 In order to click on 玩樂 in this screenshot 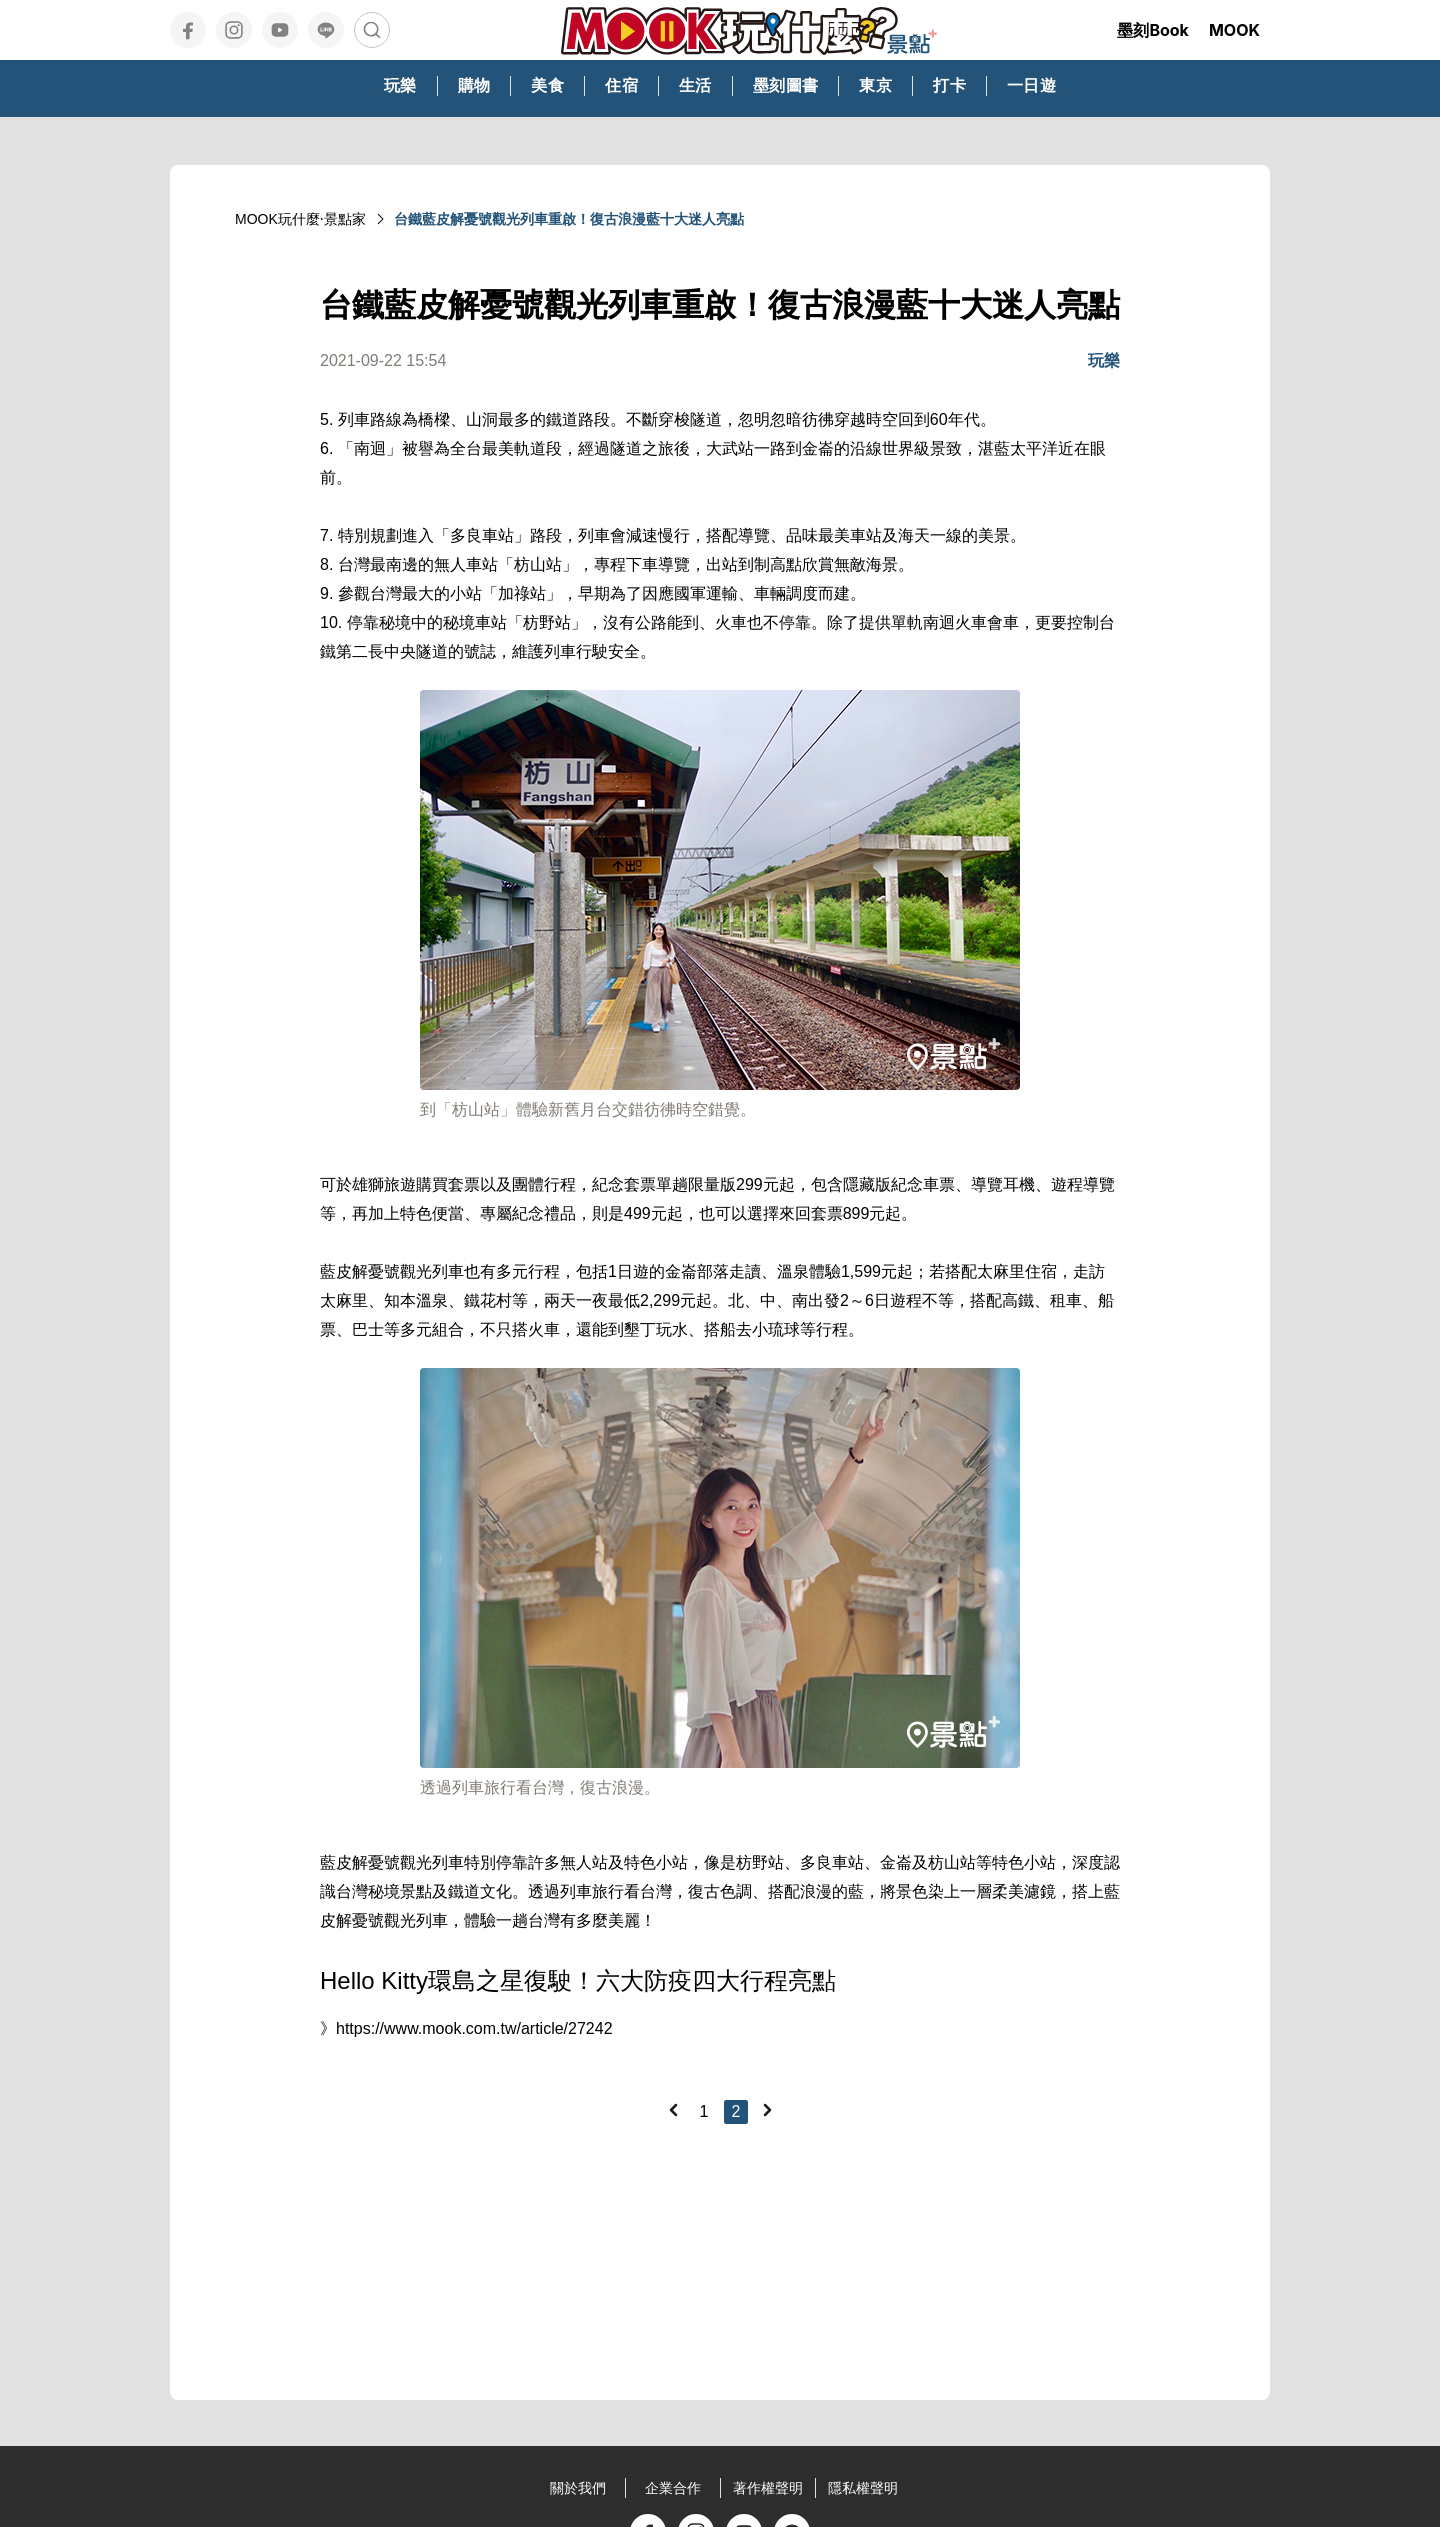, I will do `click(1104, 360)`.